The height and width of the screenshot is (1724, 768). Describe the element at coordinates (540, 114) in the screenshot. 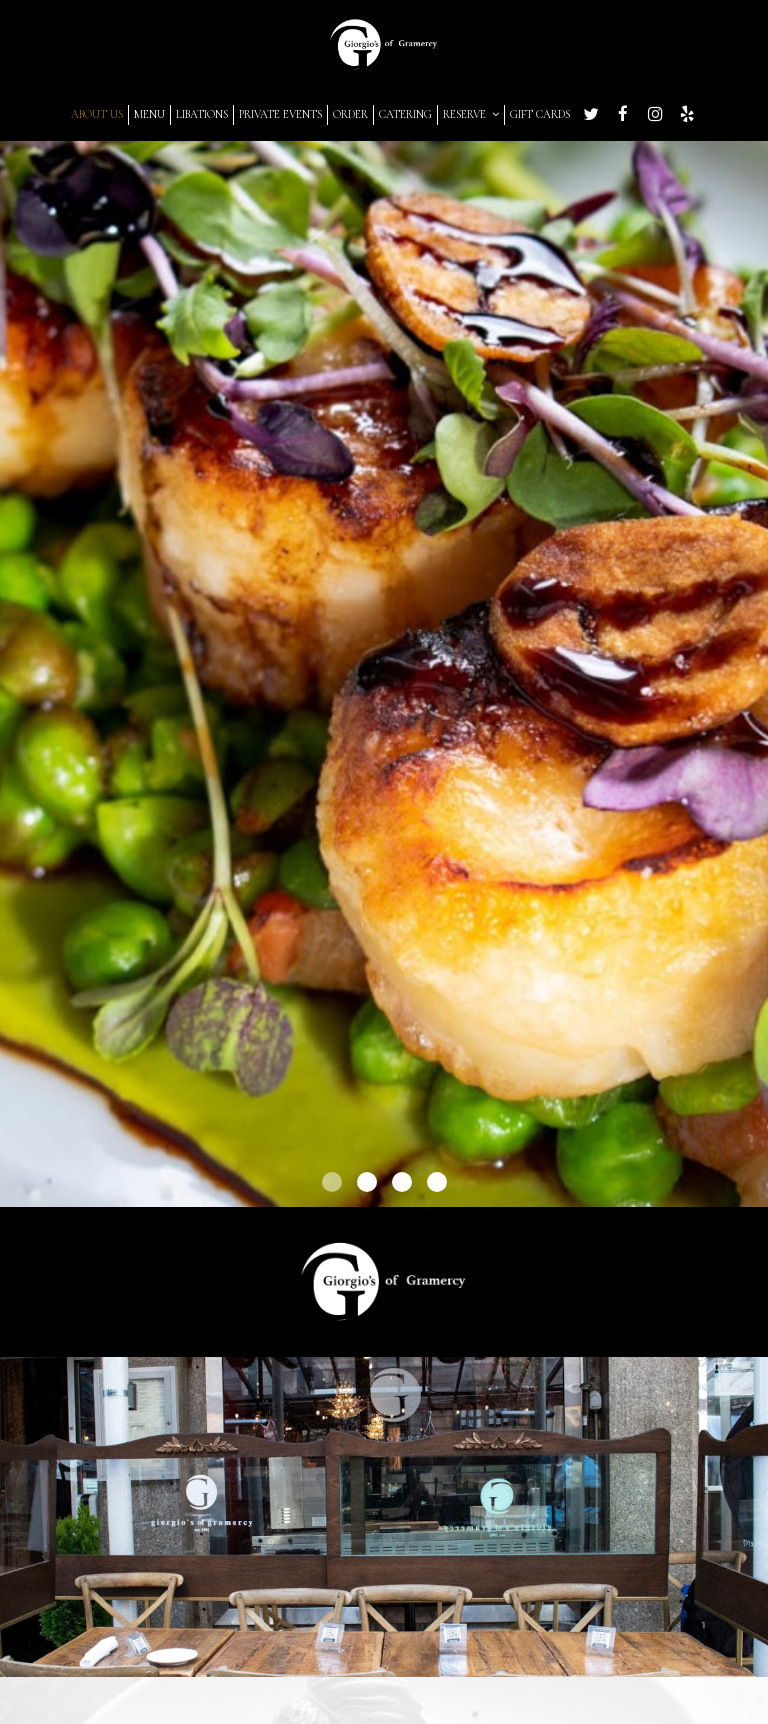

I see `GIFT CARDS` at that location.